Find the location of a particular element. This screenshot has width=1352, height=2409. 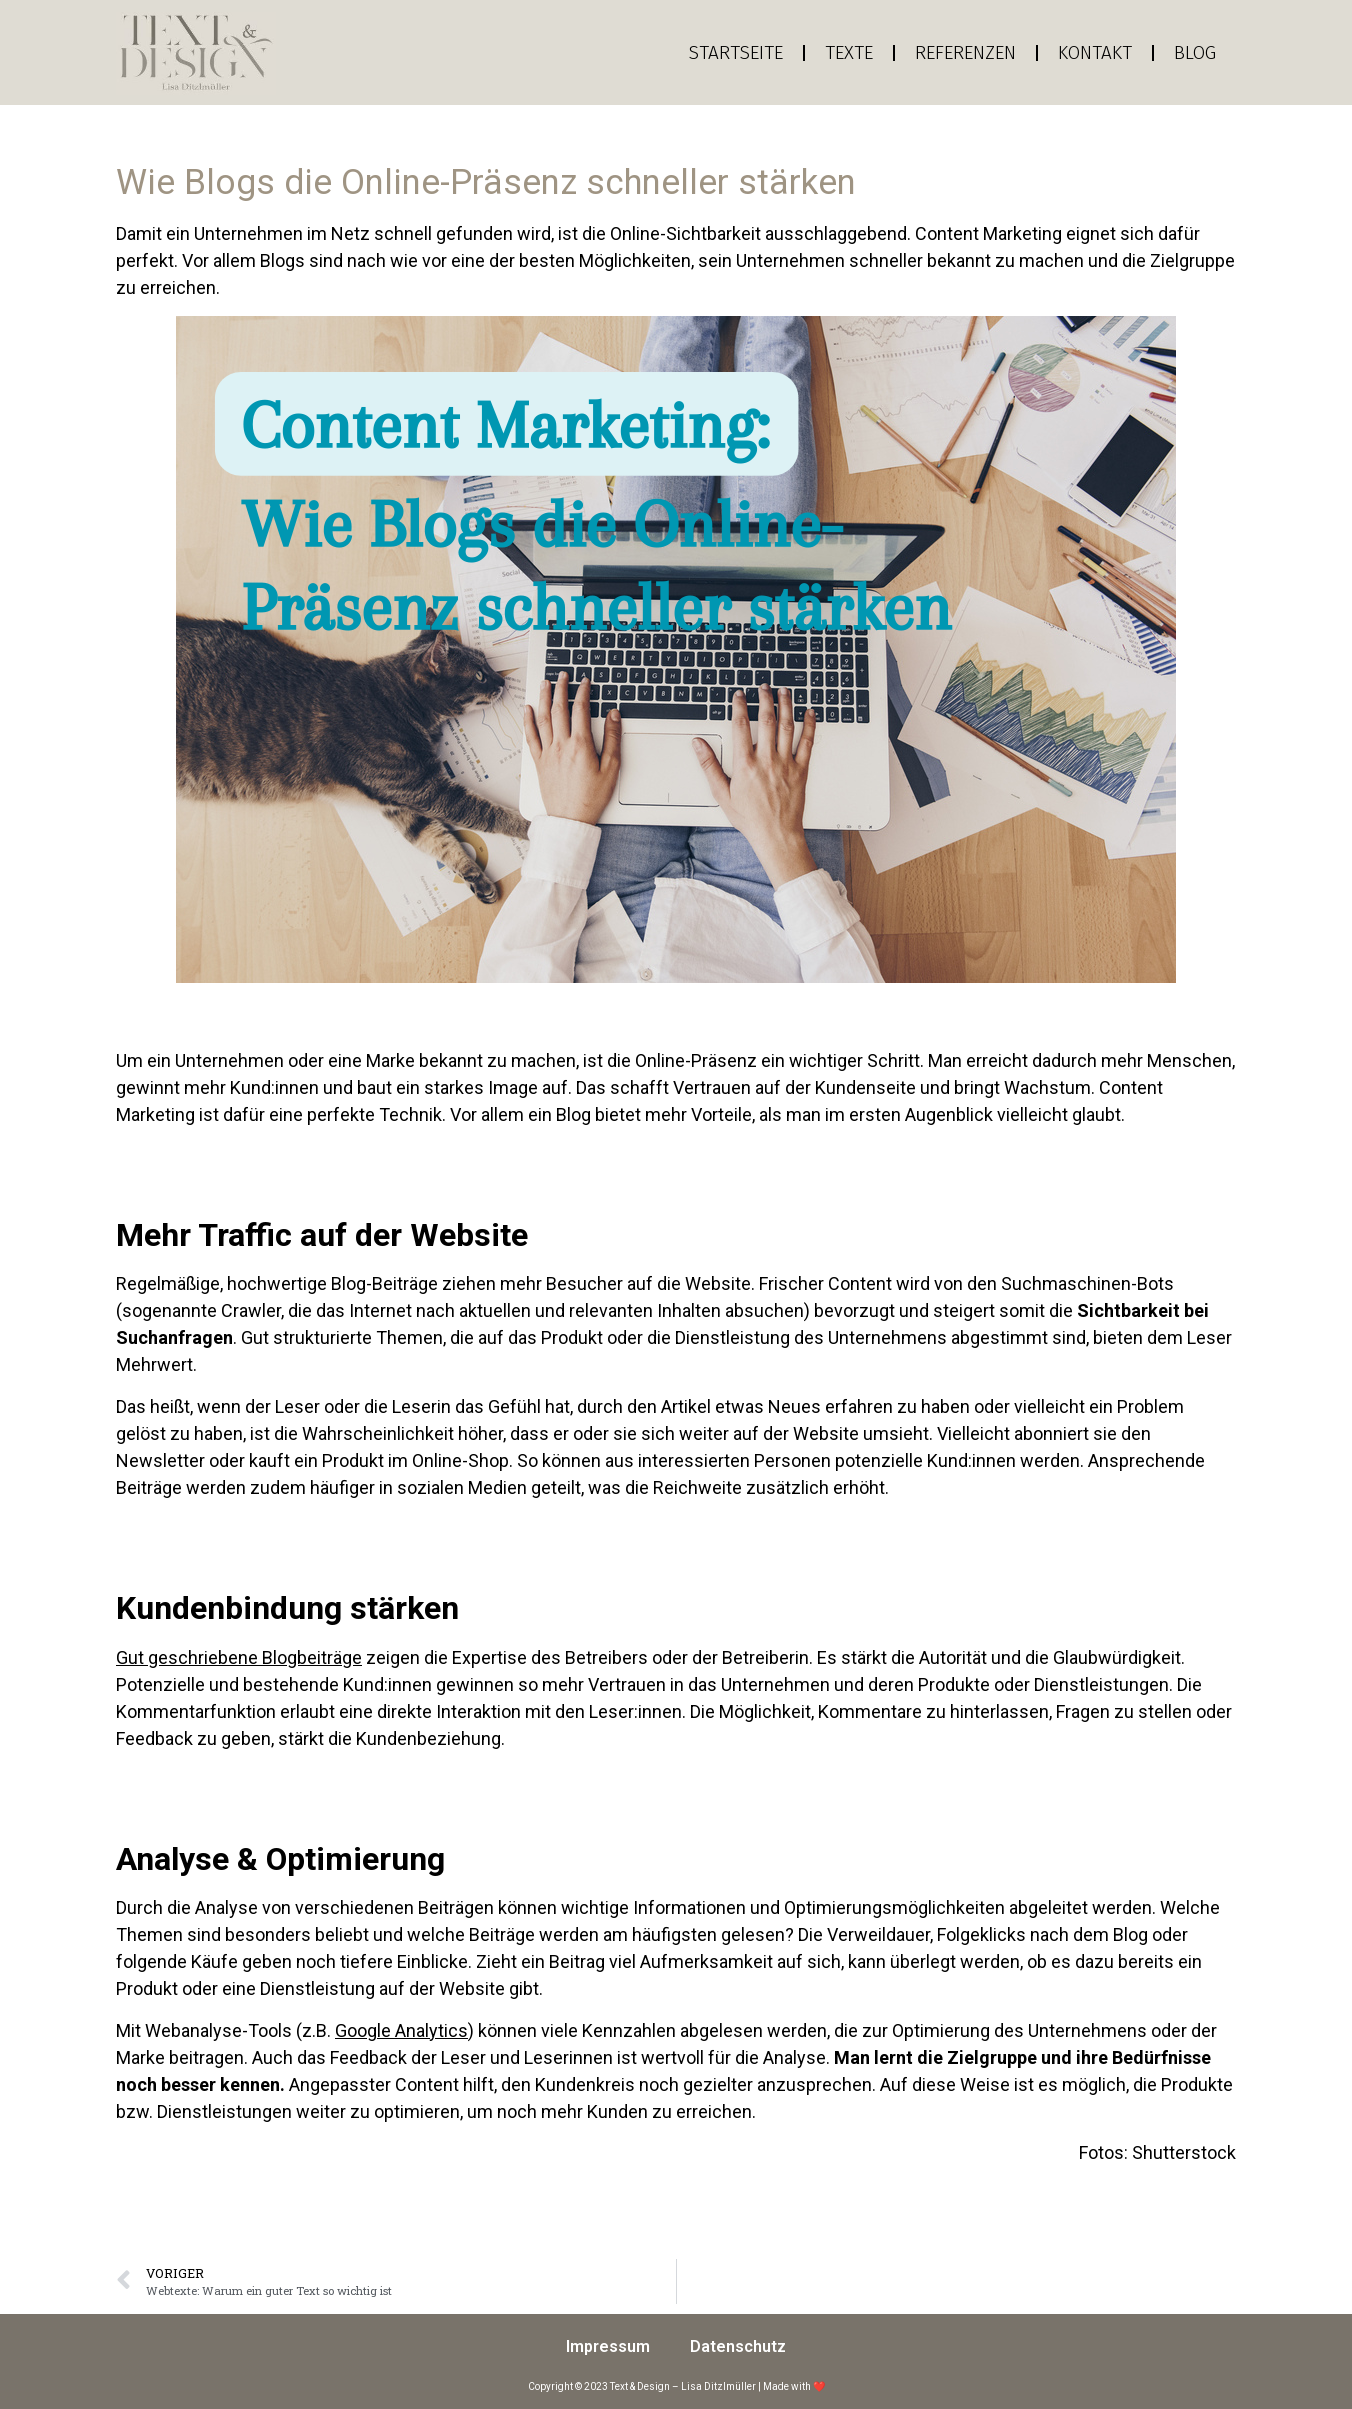

Kontakt is located at coordinates (1095, 52).